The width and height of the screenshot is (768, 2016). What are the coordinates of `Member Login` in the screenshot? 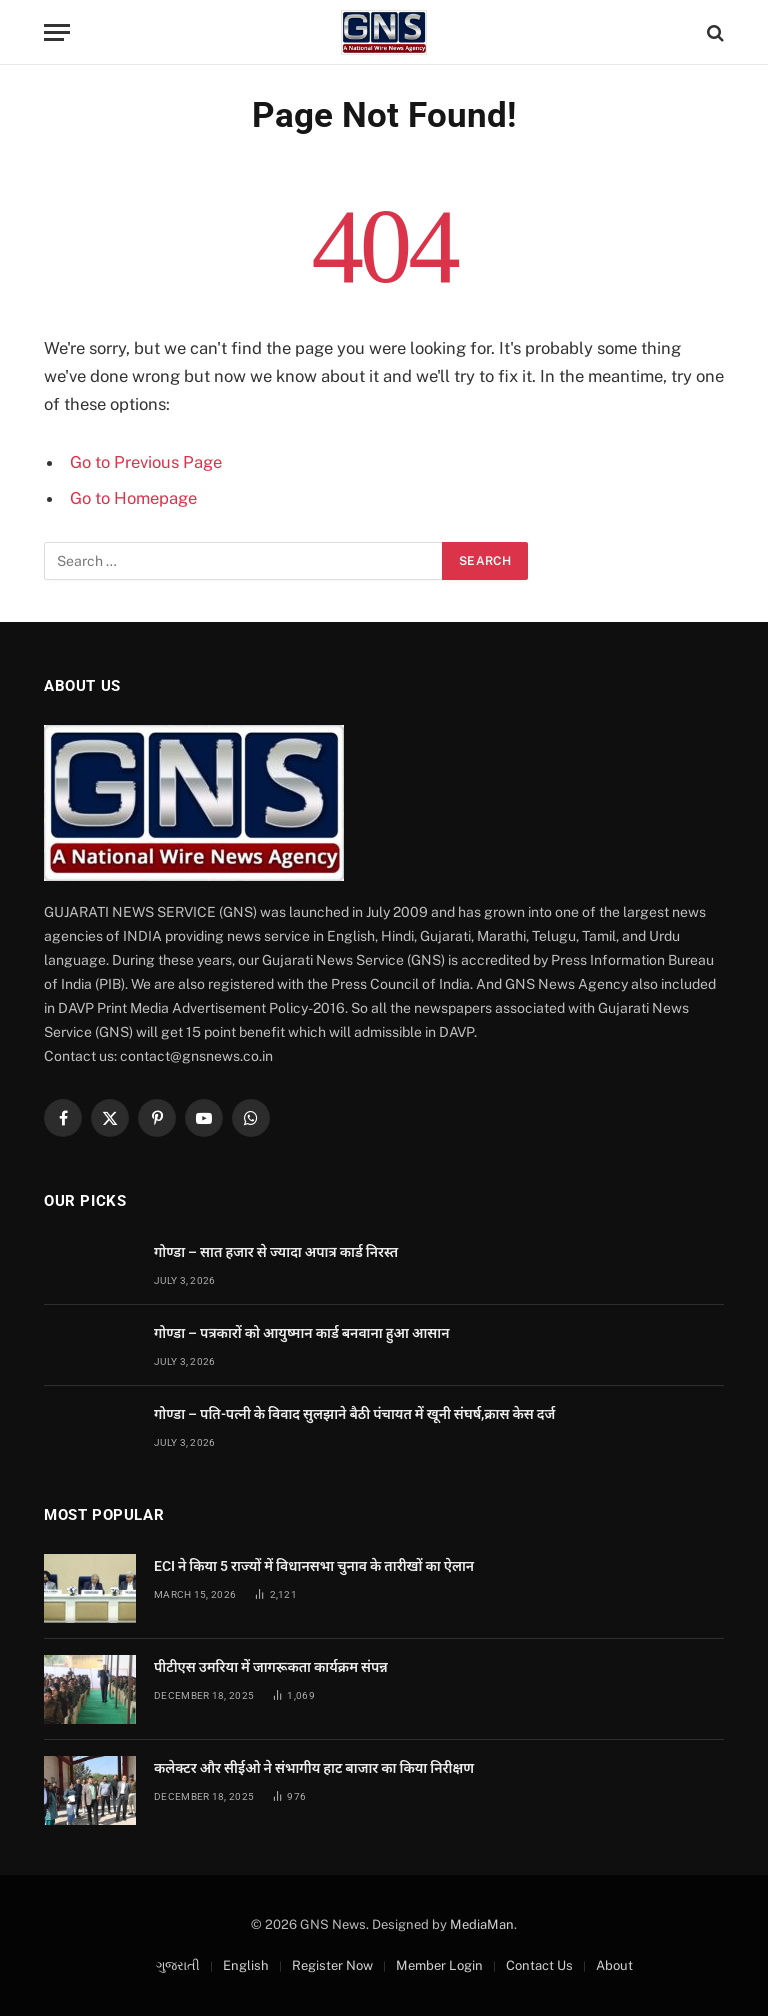 It's located at (439, 1965).